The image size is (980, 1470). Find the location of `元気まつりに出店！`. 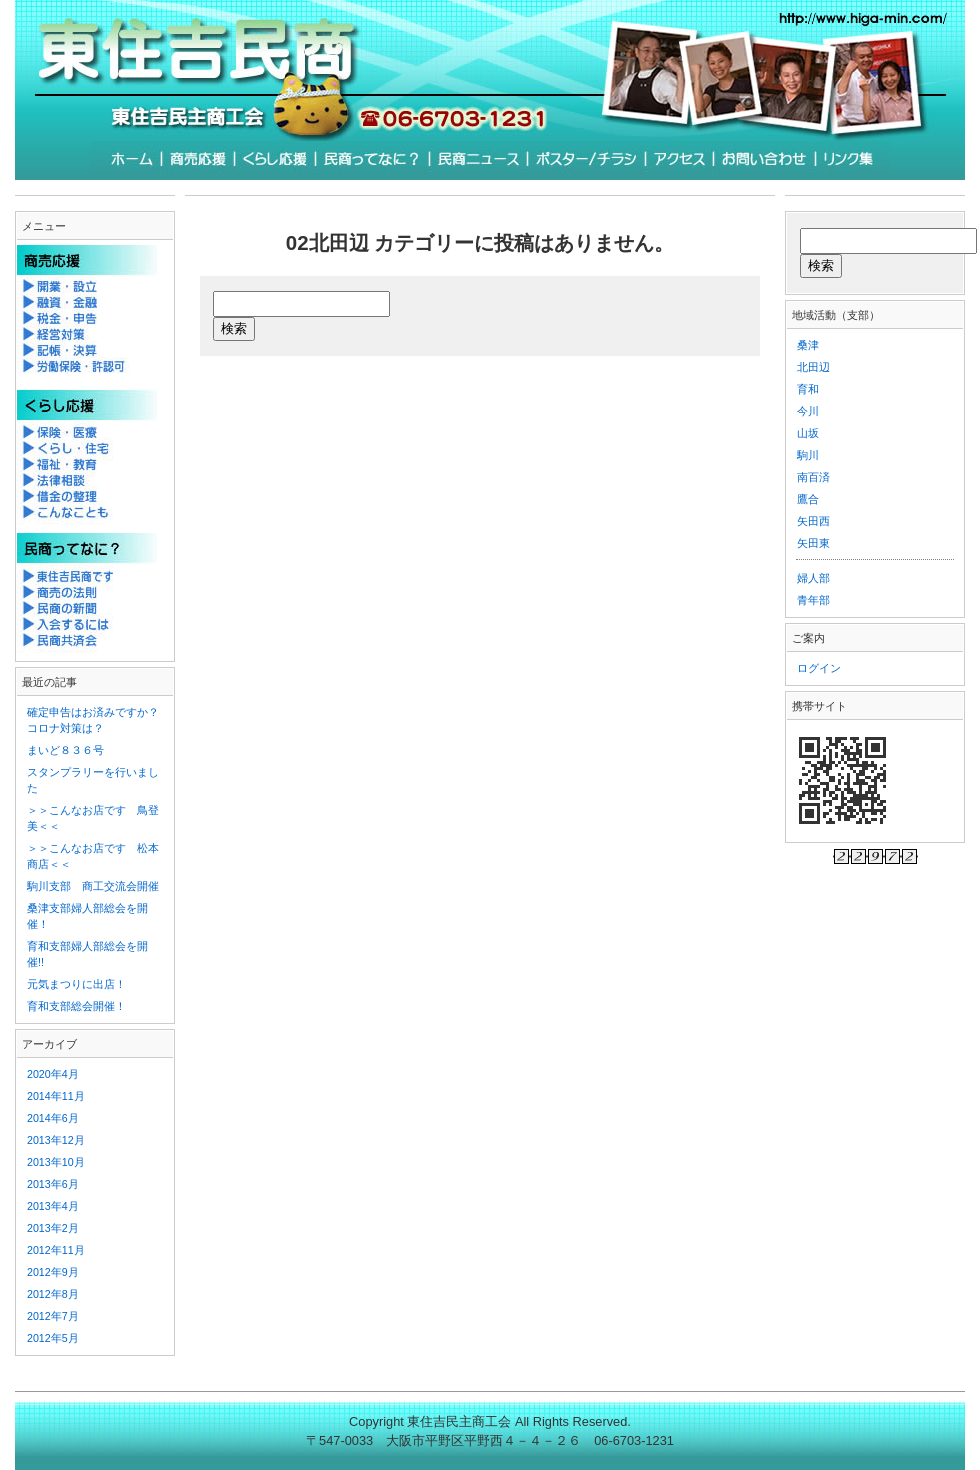

元気まつりに出店！ is located at coordinates (76, 984).